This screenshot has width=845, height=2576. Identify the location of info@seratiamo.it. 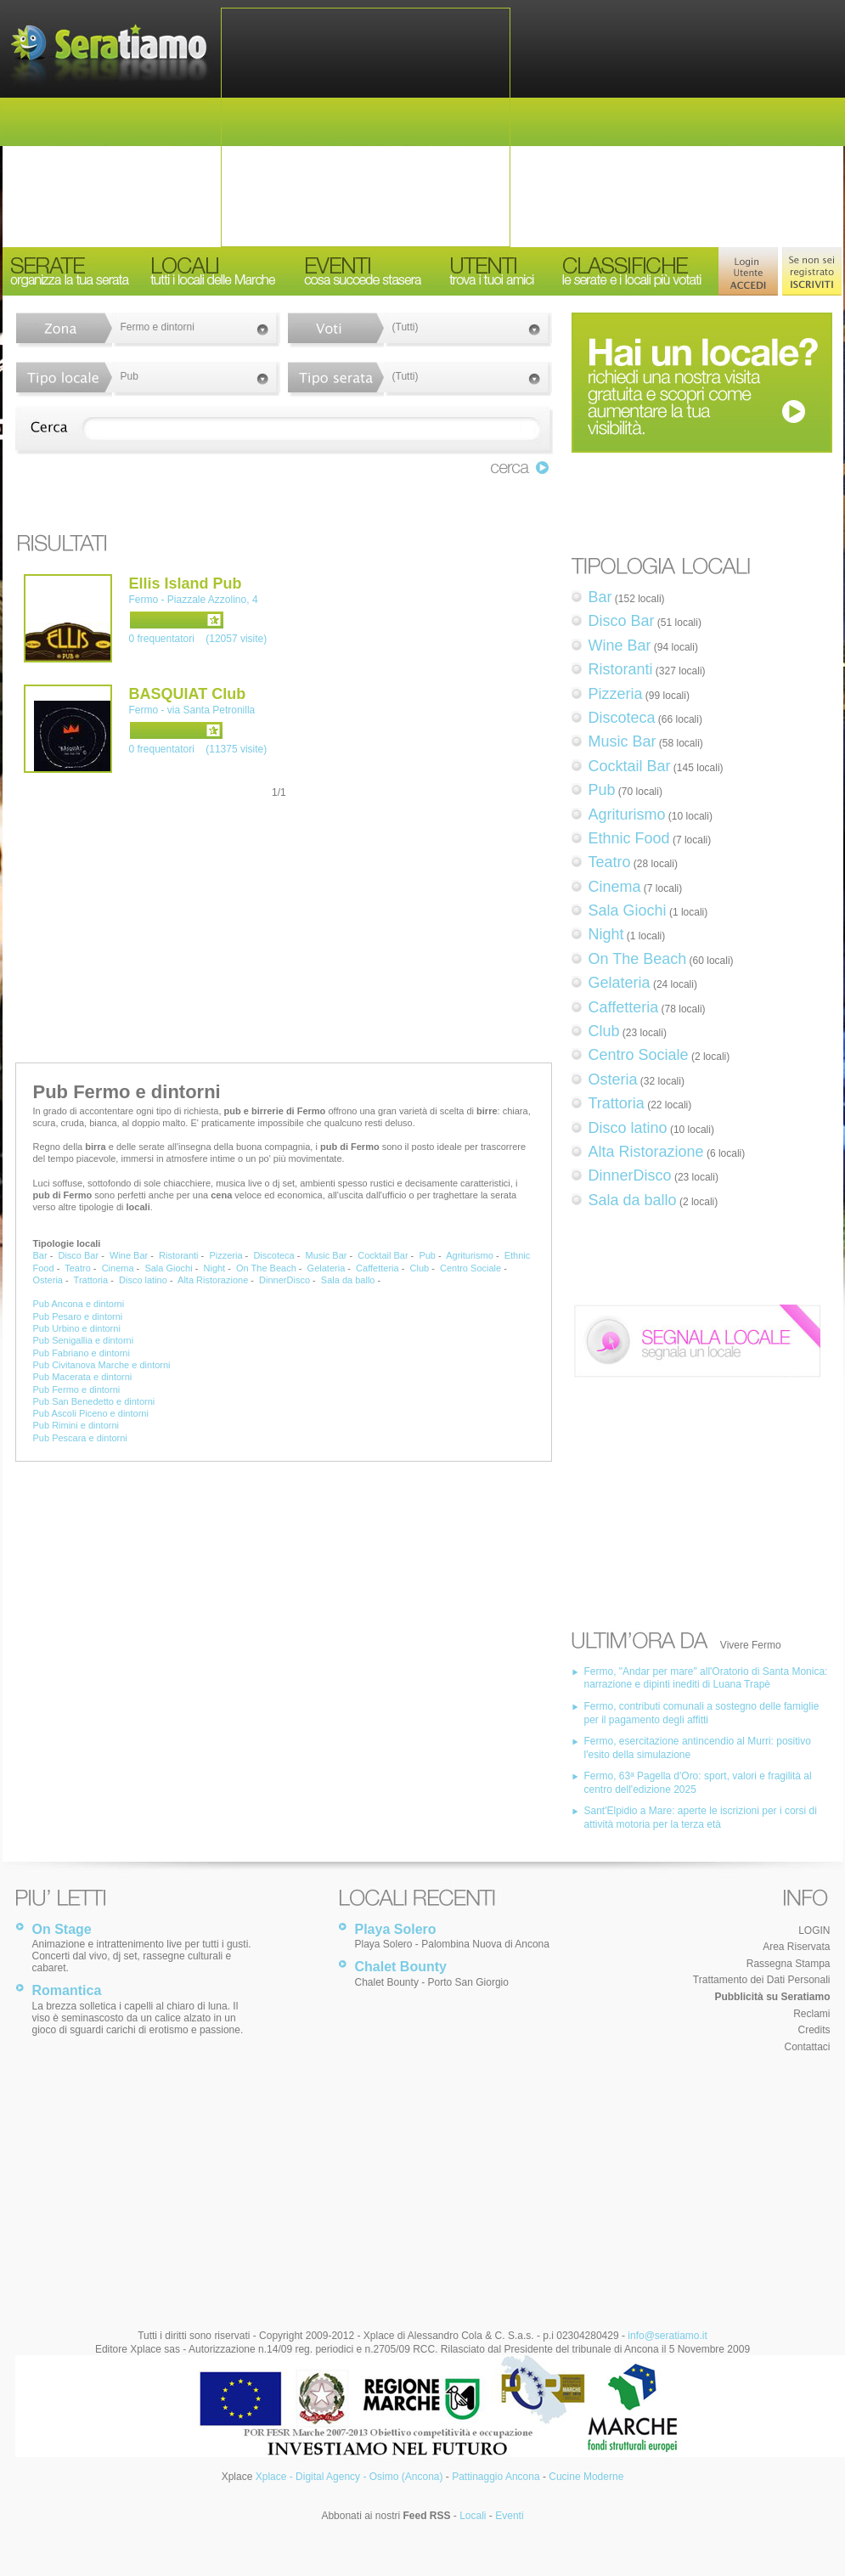
(667, 2336).